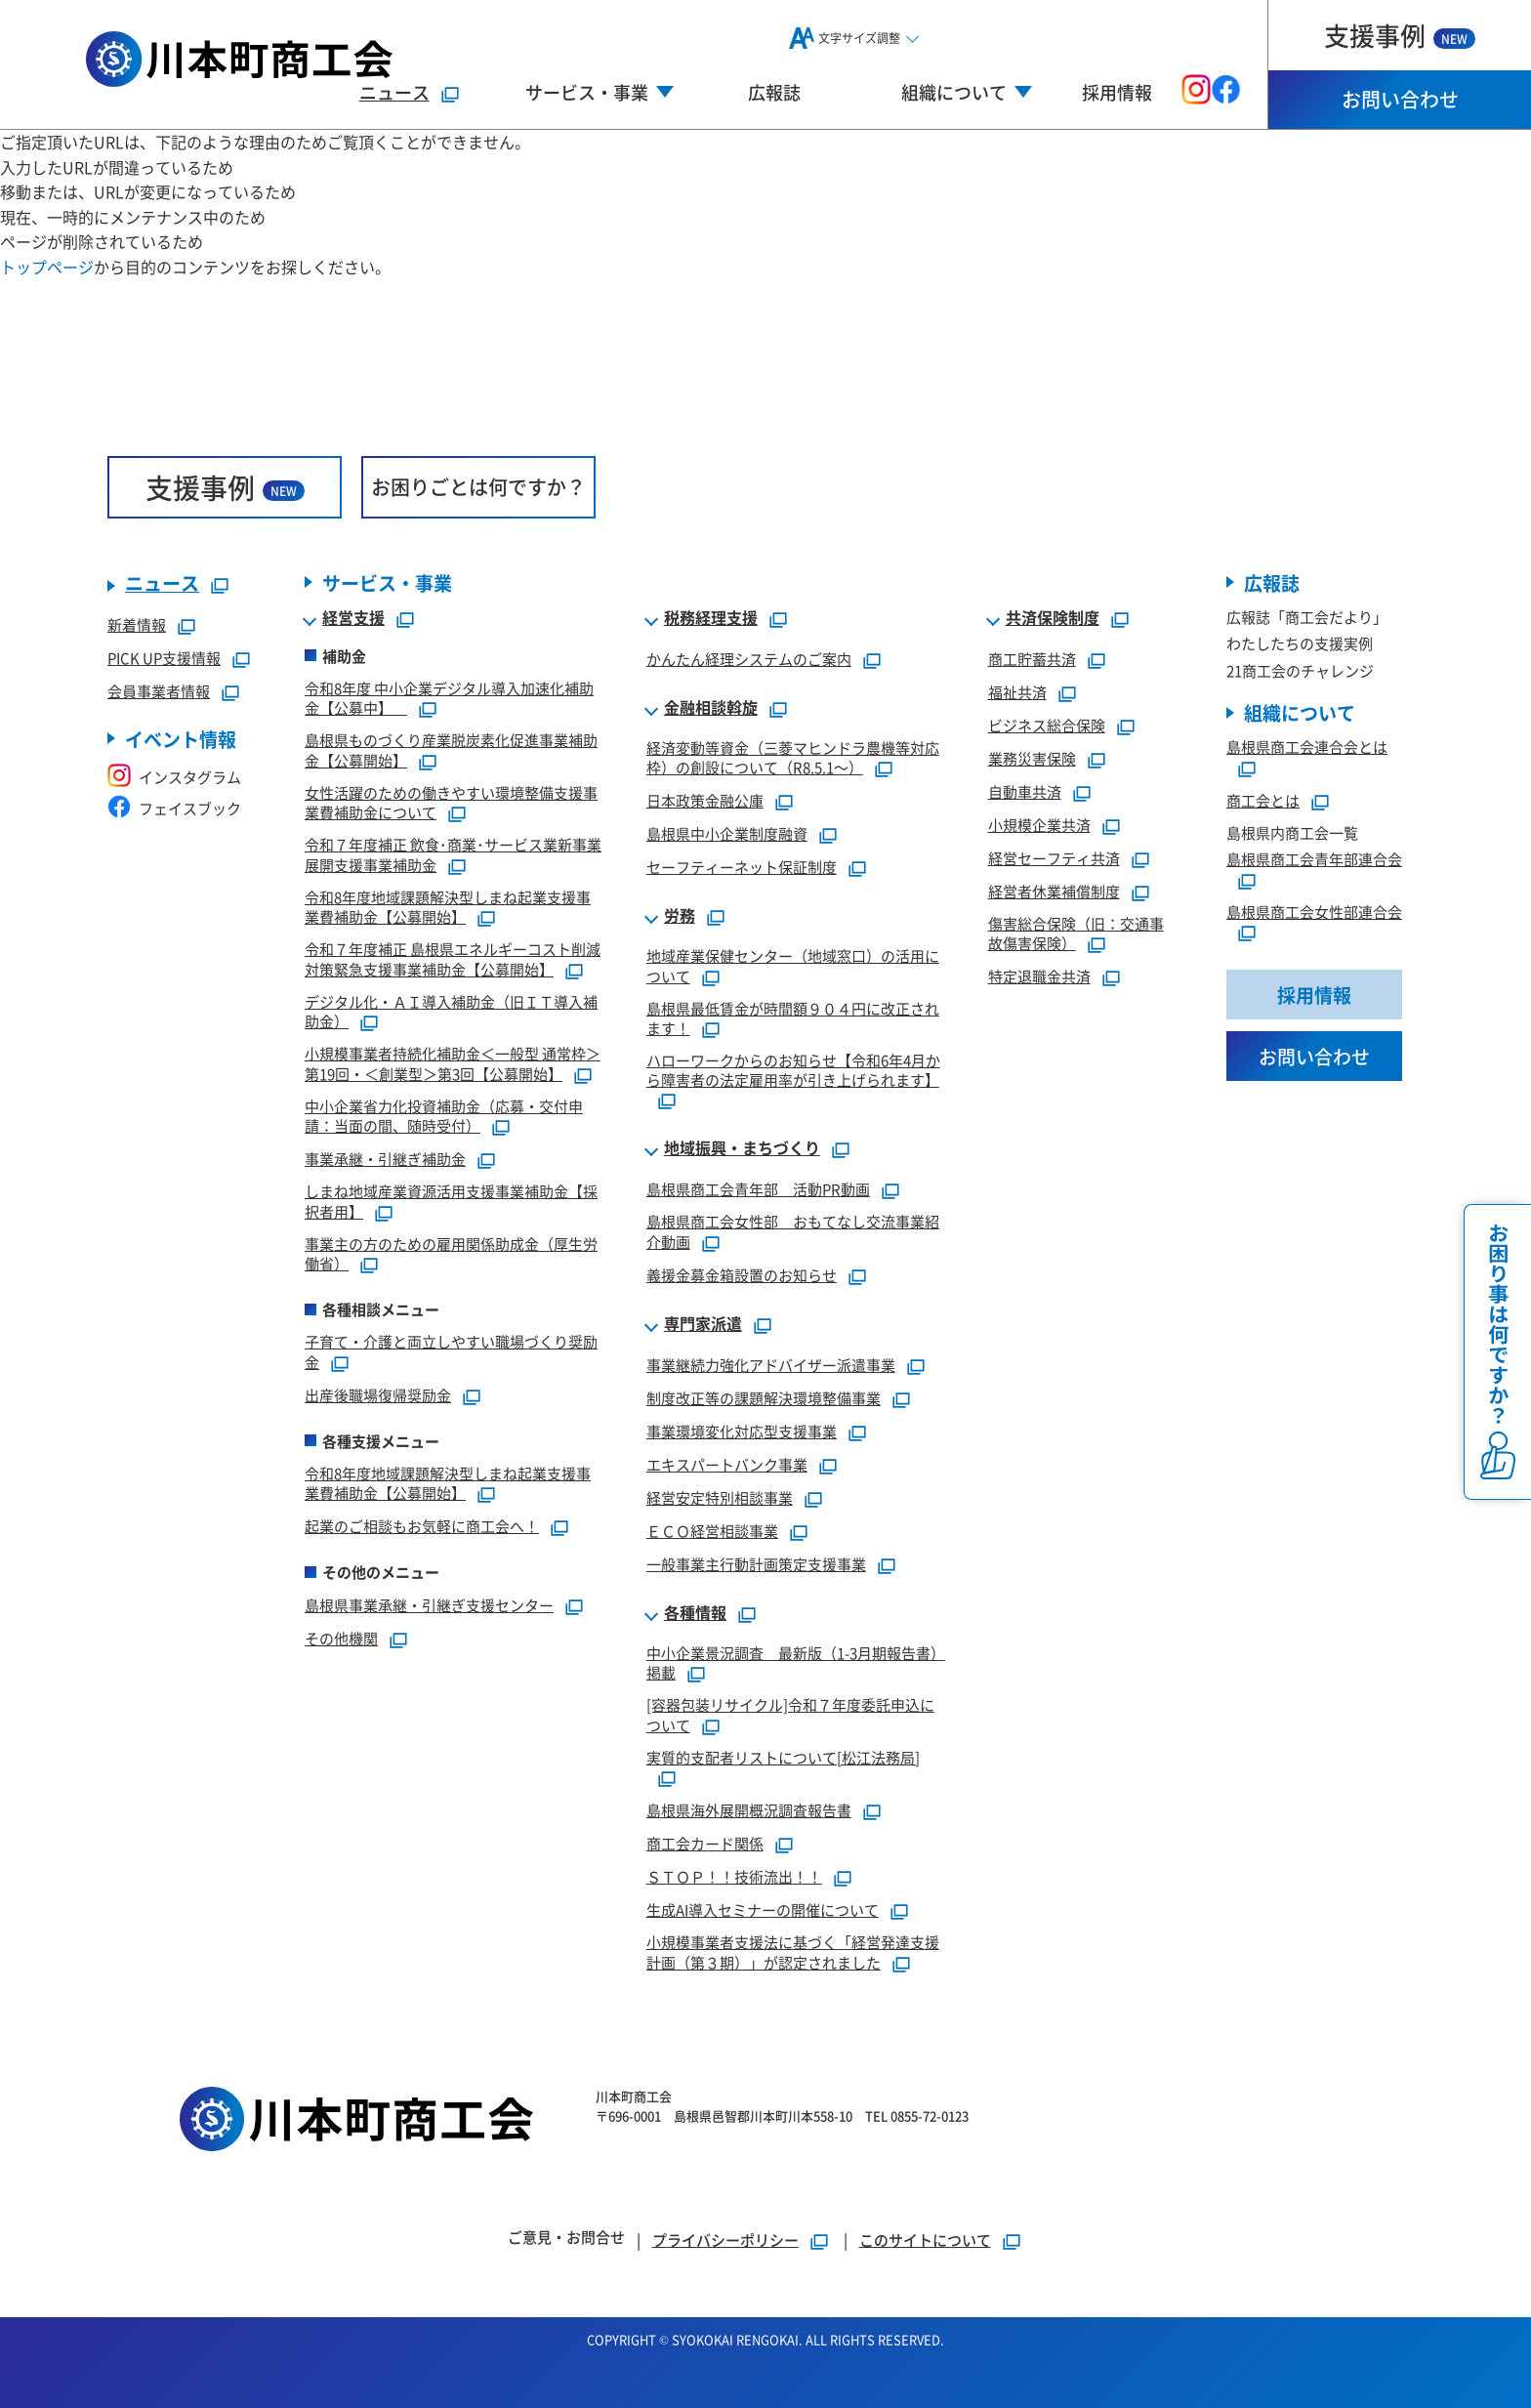 Image resolution: width=1531 pixels, height=2408 pixels. Describe the element at coordinates (795, 1662) in the screenshot. I see `中小企業景況調査 最新版（1-3月期報告書）掲載` at that location.